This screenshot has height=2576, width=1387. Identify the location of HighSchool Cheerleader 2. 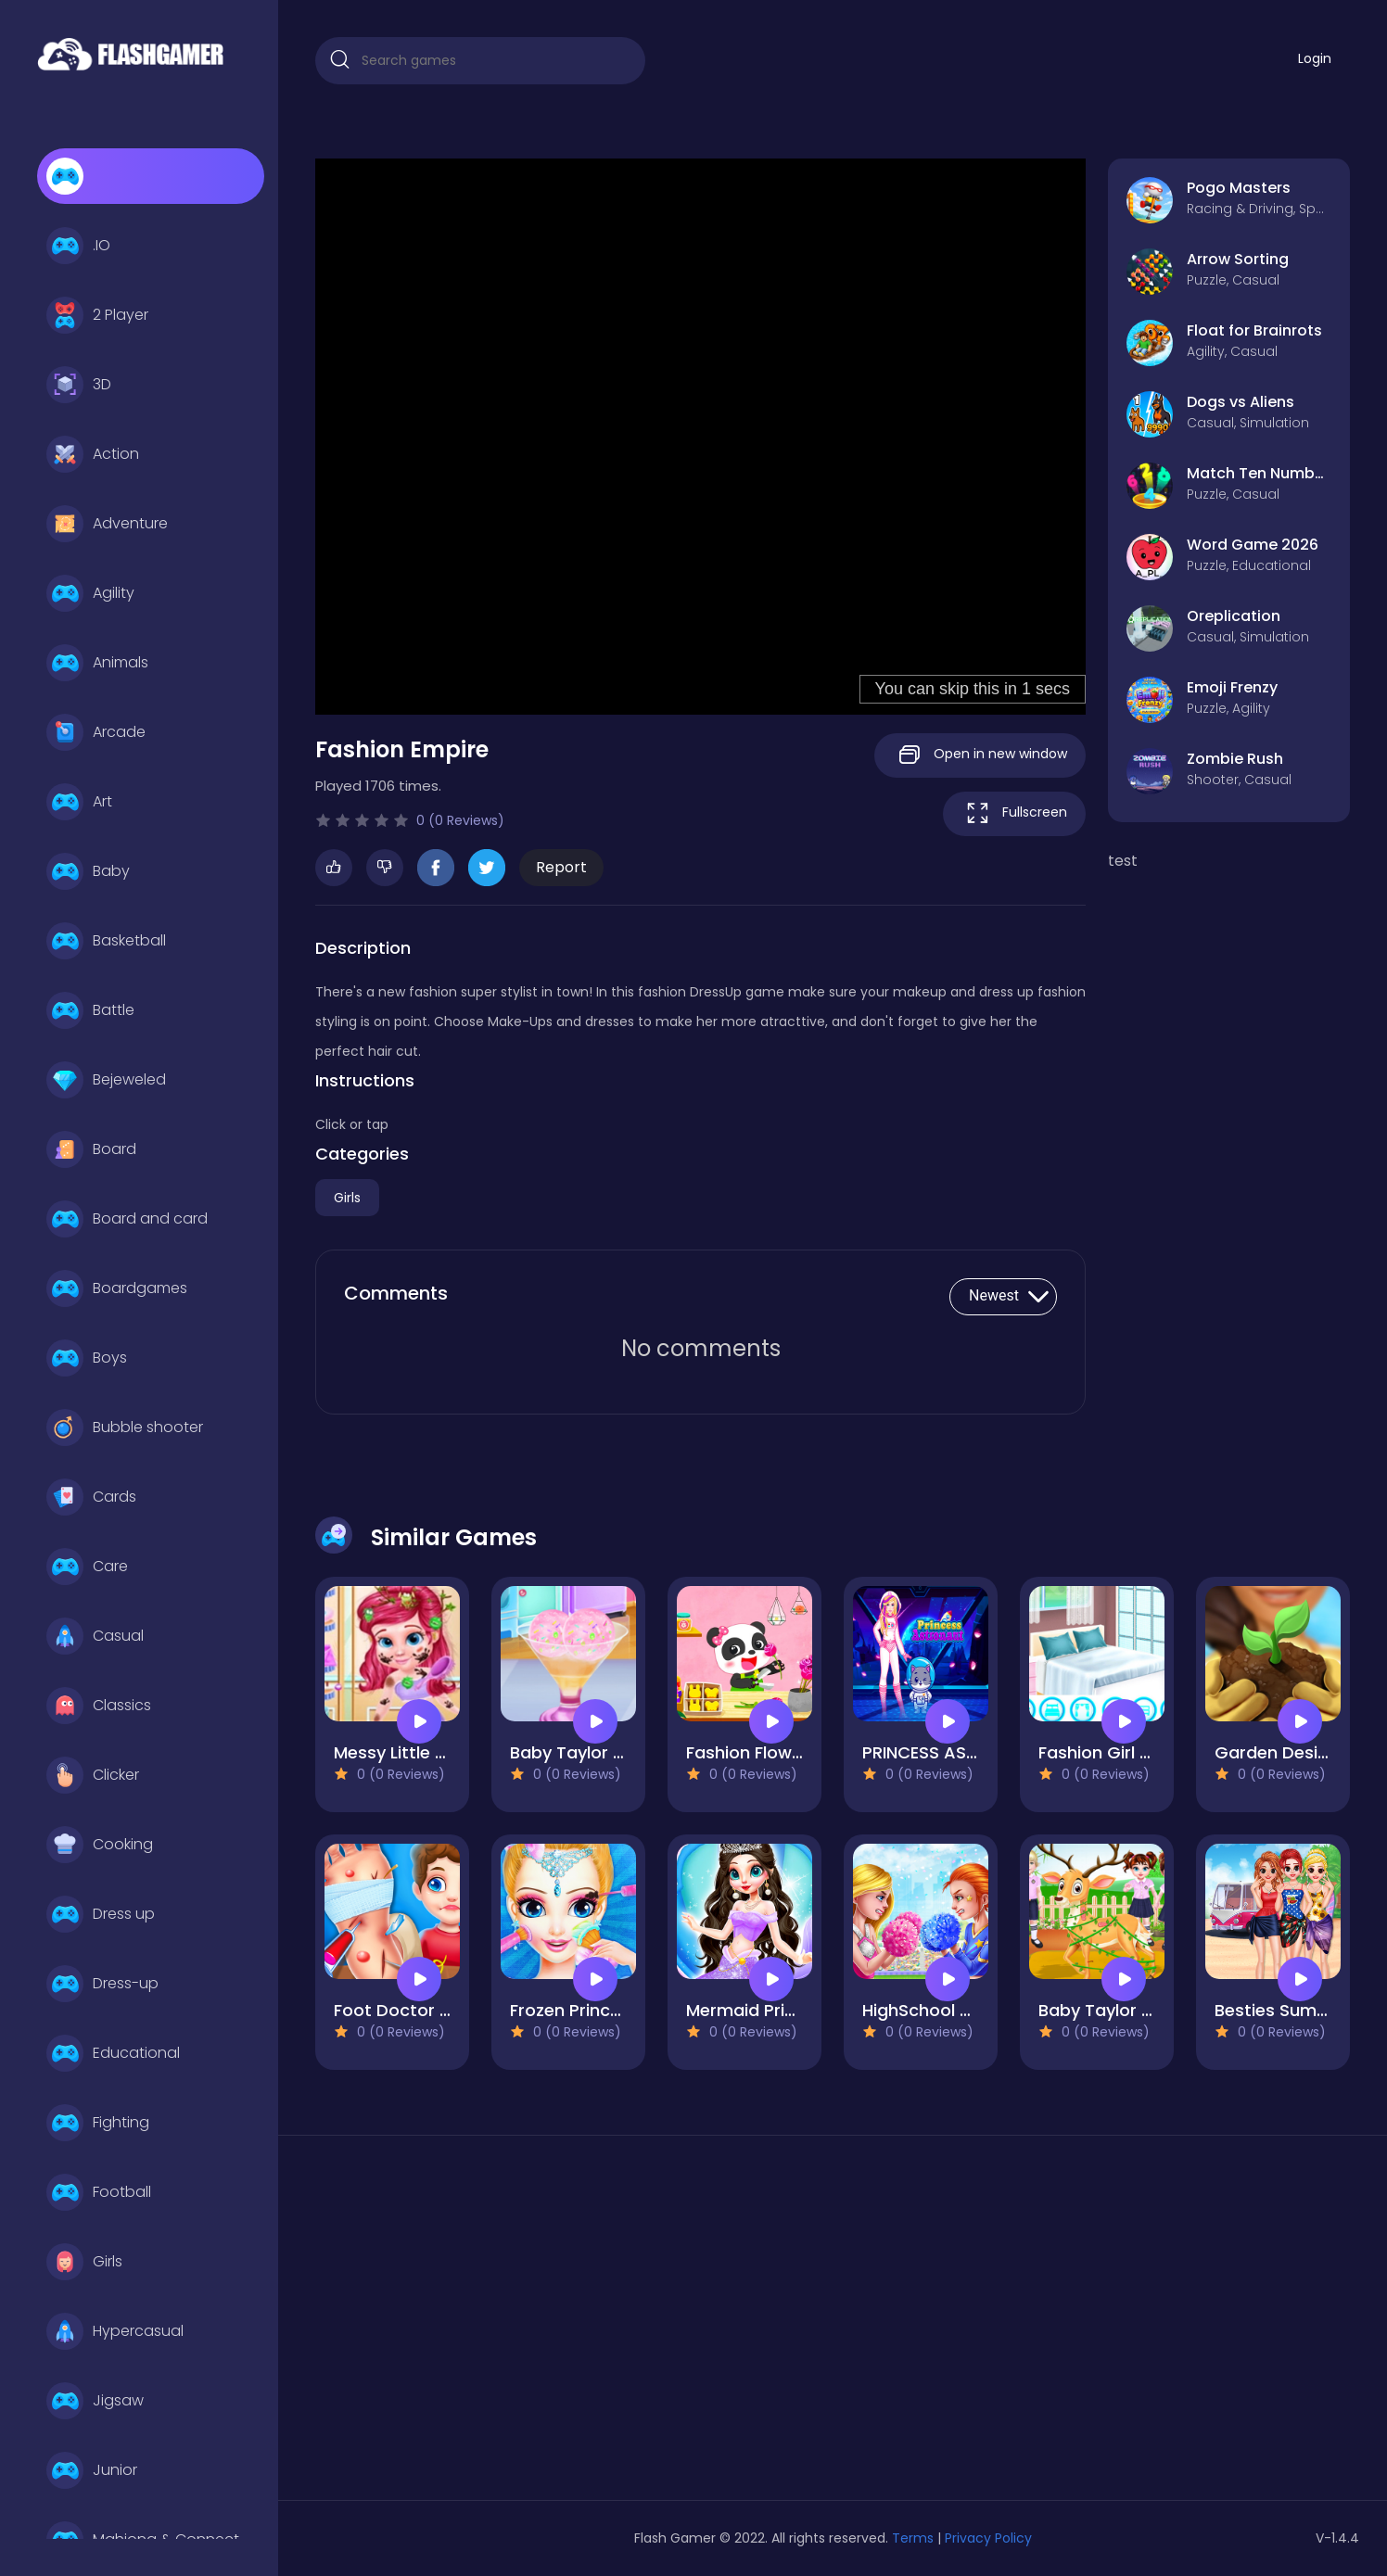
(969, 2010).